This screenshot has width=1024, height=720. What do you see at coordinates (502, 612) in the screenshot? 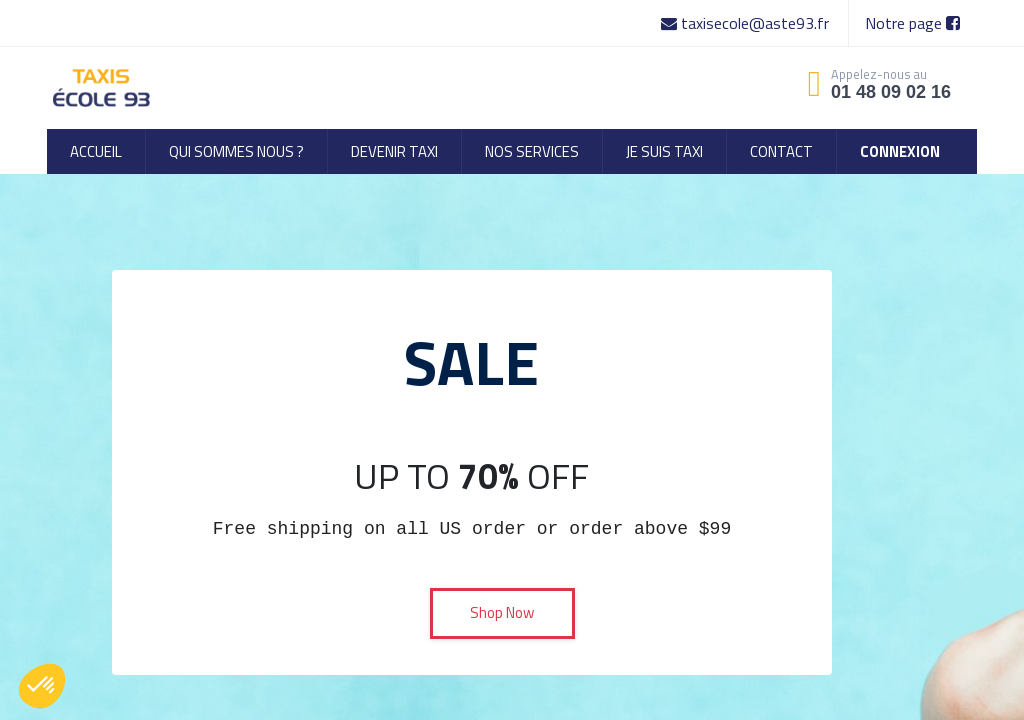
I see `Shop Now` at bounding box center [502, 612].